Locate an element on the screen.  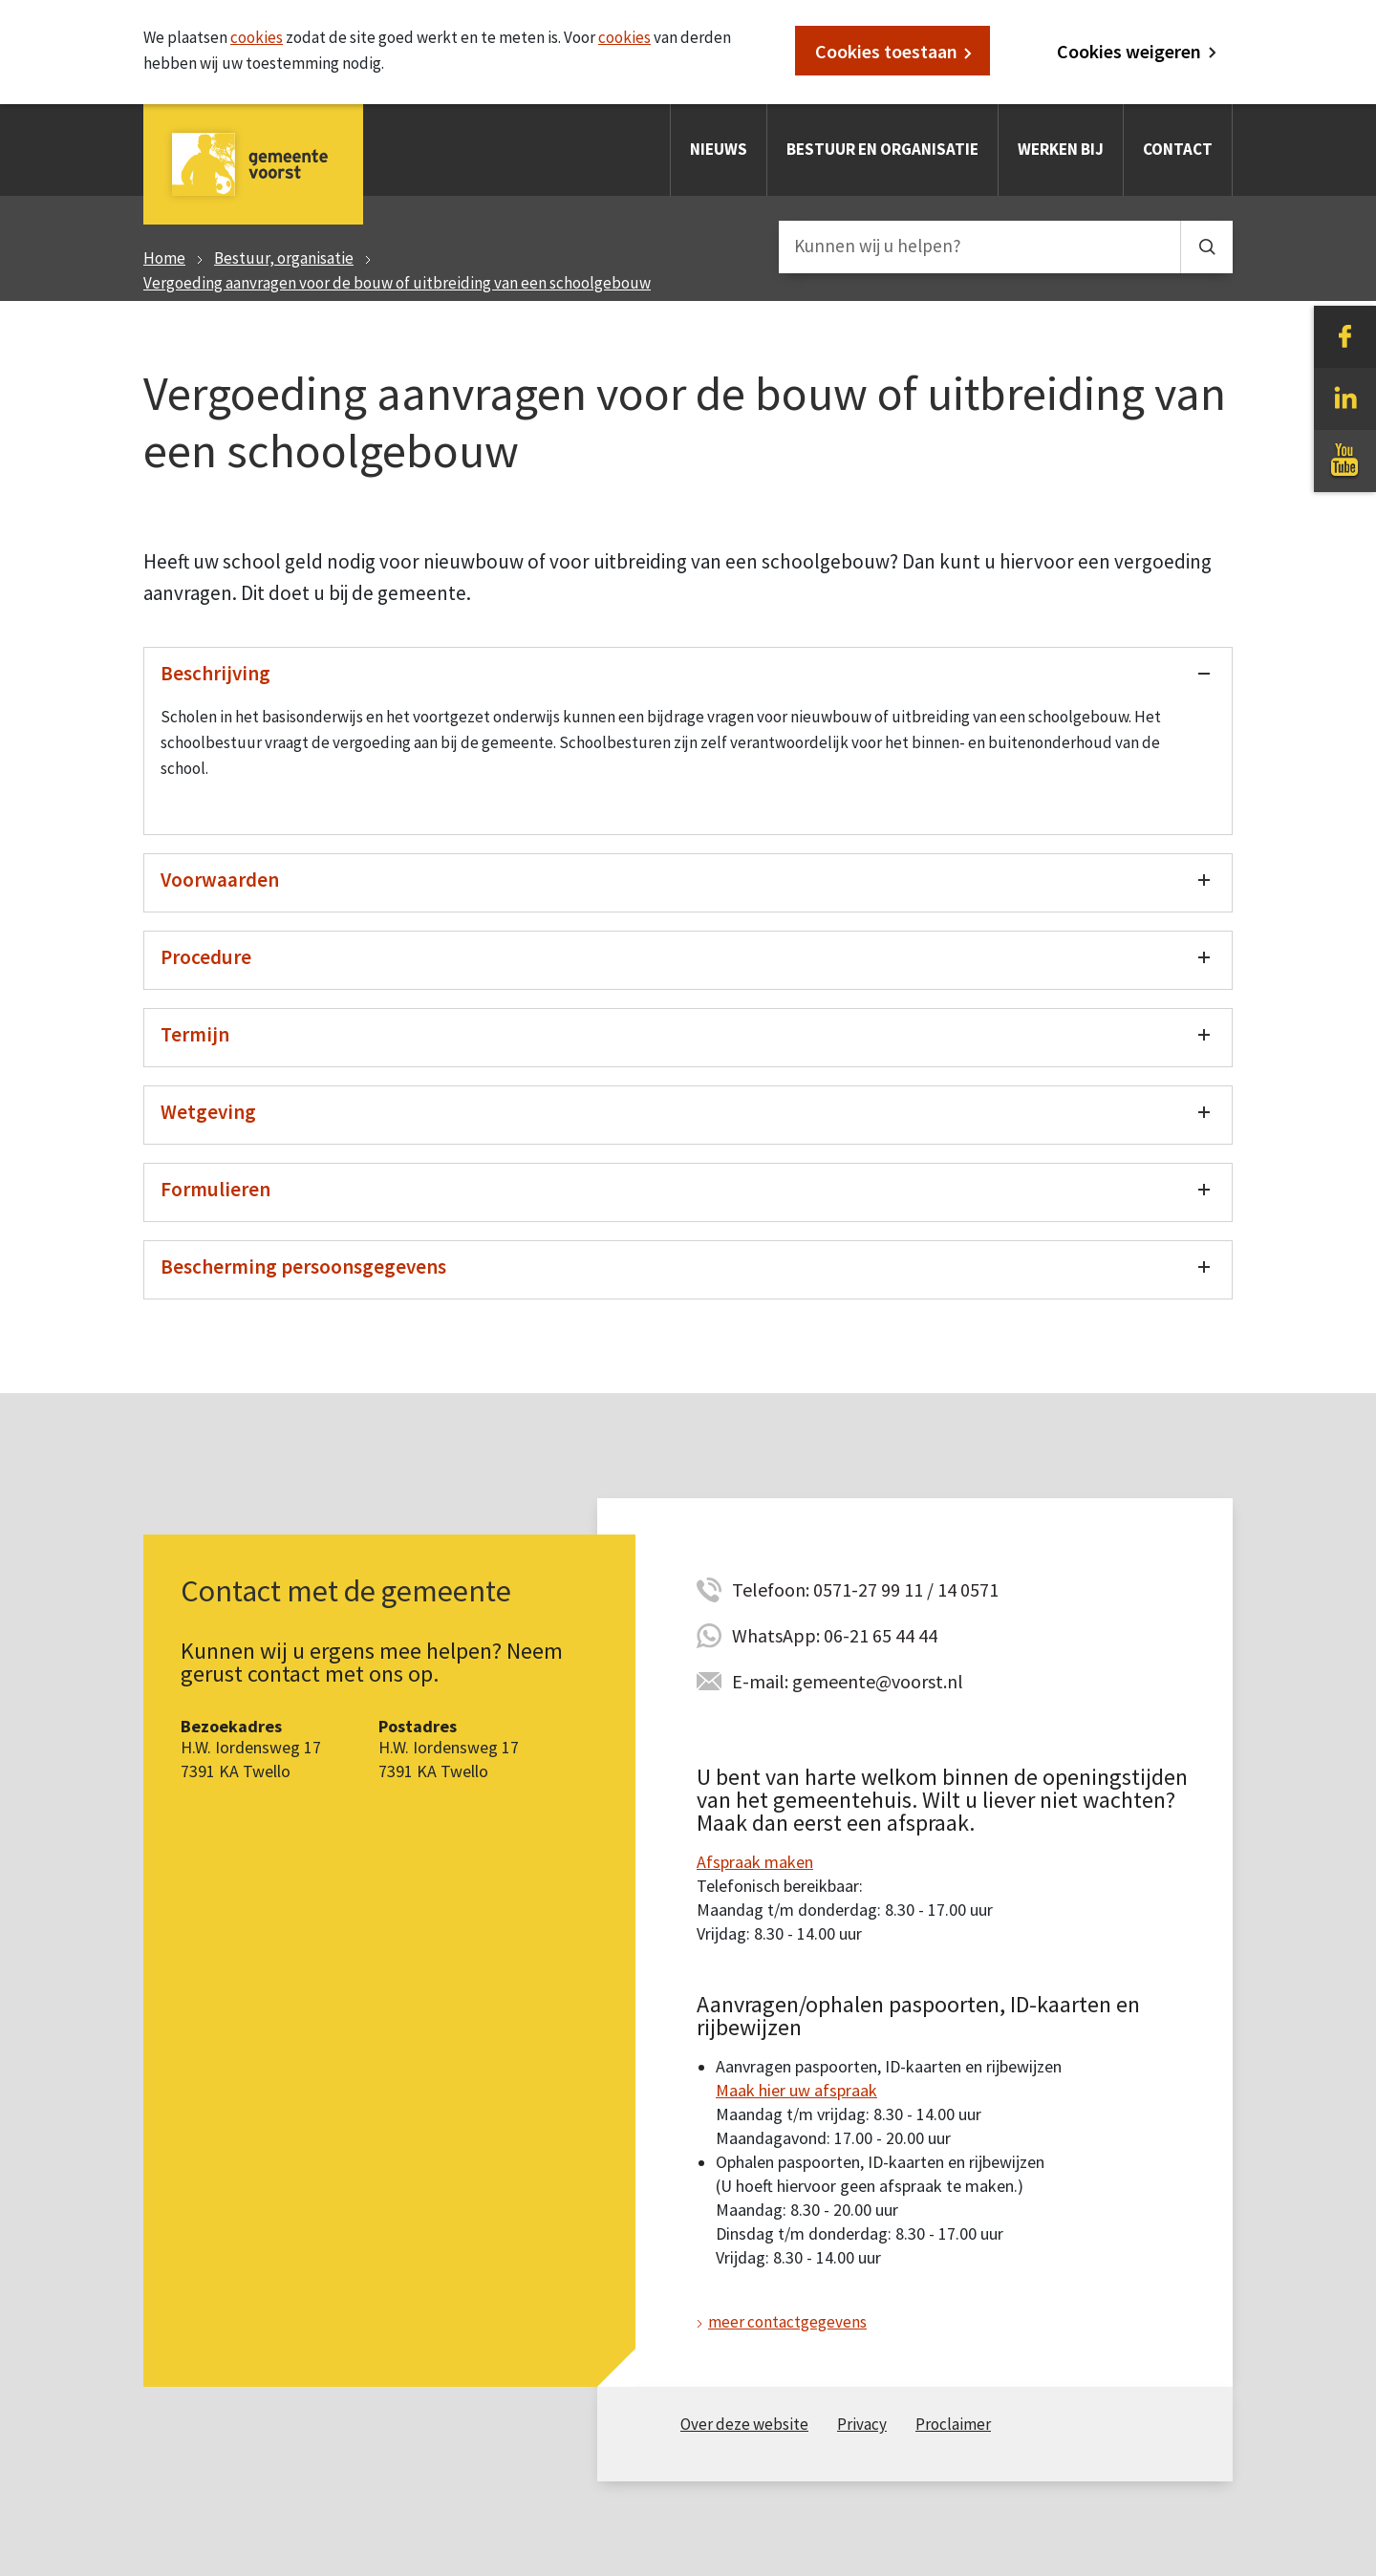
Over deze website is located at coordinates (744, 2424).